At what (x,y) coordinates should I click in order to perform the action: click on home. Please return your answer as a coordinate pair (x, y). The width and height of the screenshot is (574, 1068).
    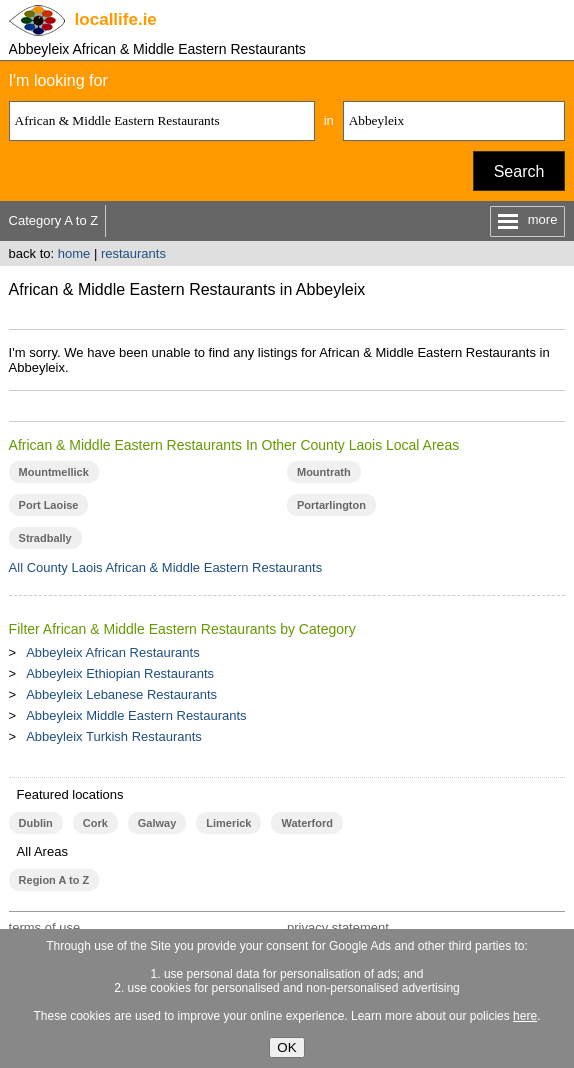
    Looking at the image, I should click on (74, 253).